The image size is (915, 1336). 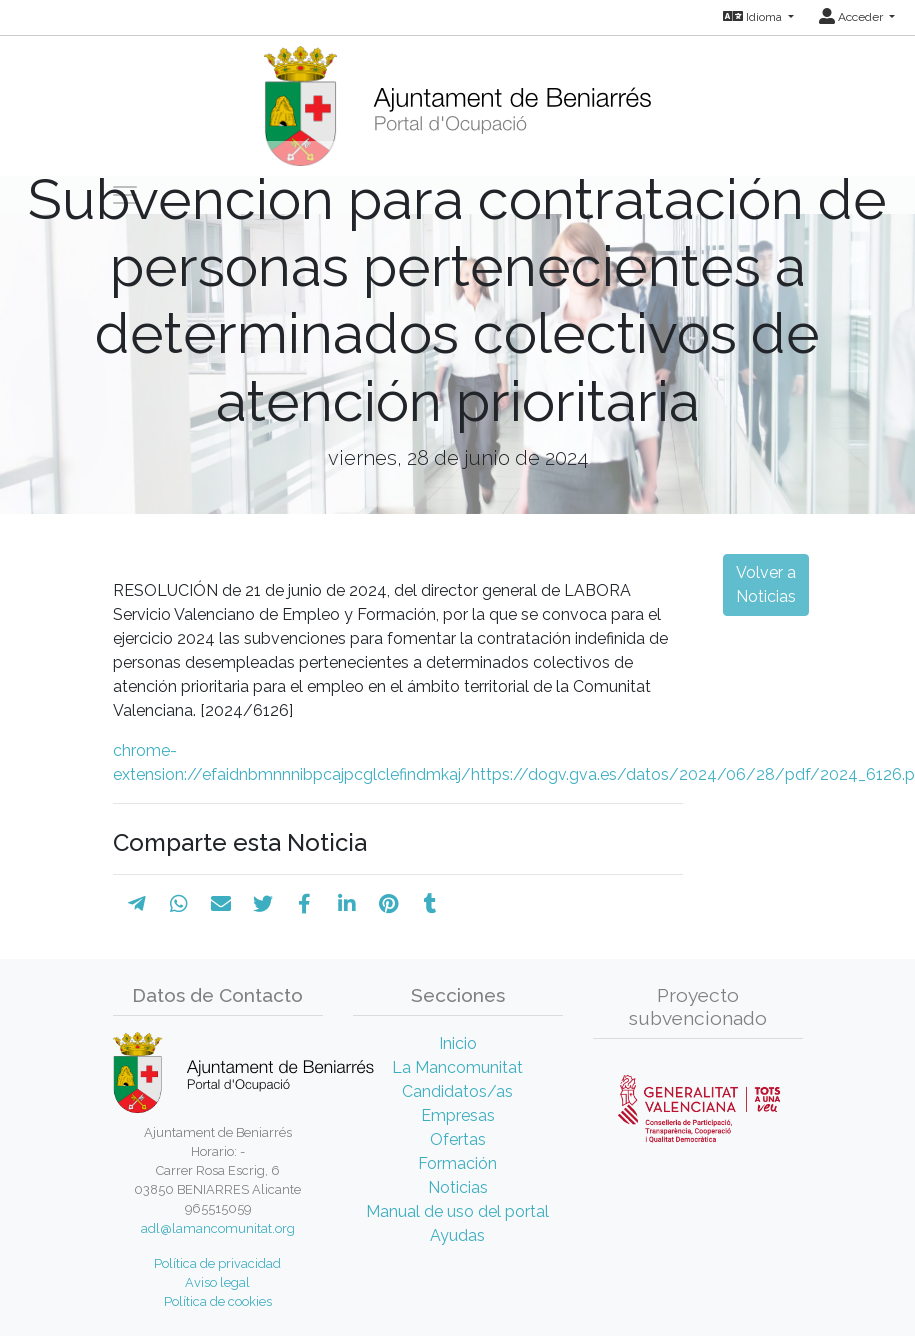 What do you see at coordinates (457, 1067) in the screenshot?
I see `La Mancomunitat` at bounding box center [457, 1067].